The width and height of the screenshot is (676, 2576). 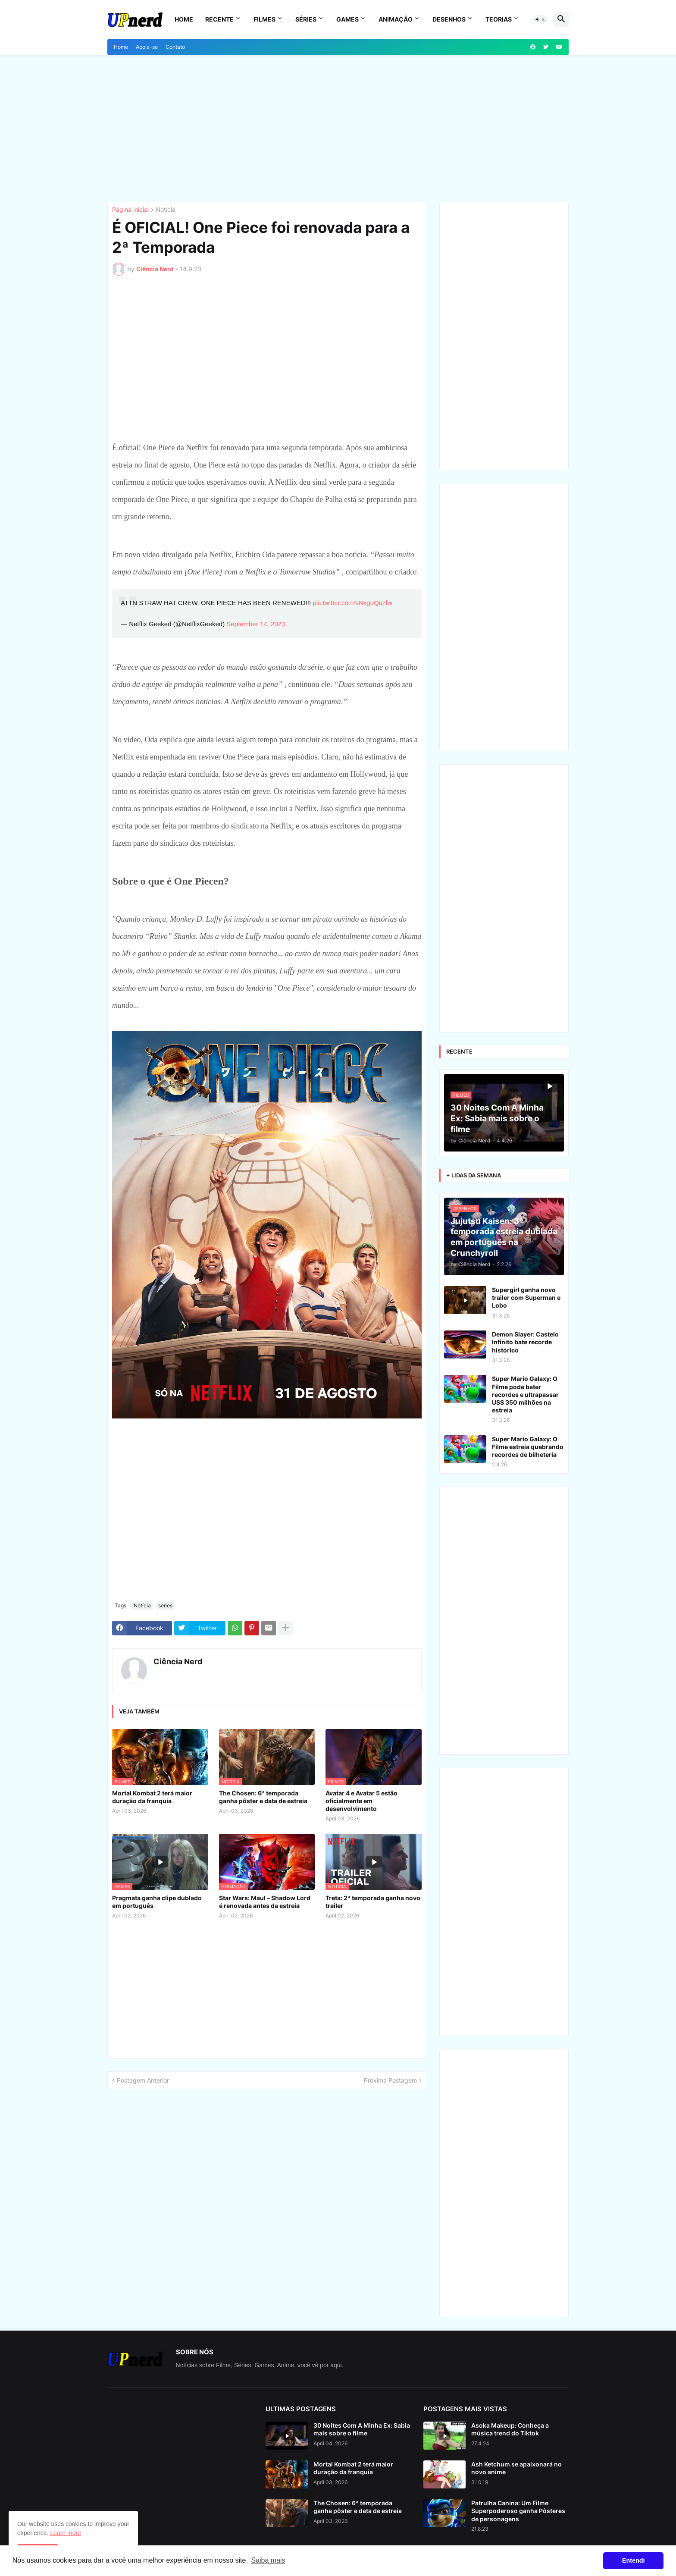 What do you see at coordinates (165, 1605) in the screenshot?
I see `series` at bounding box center [165, 1605].